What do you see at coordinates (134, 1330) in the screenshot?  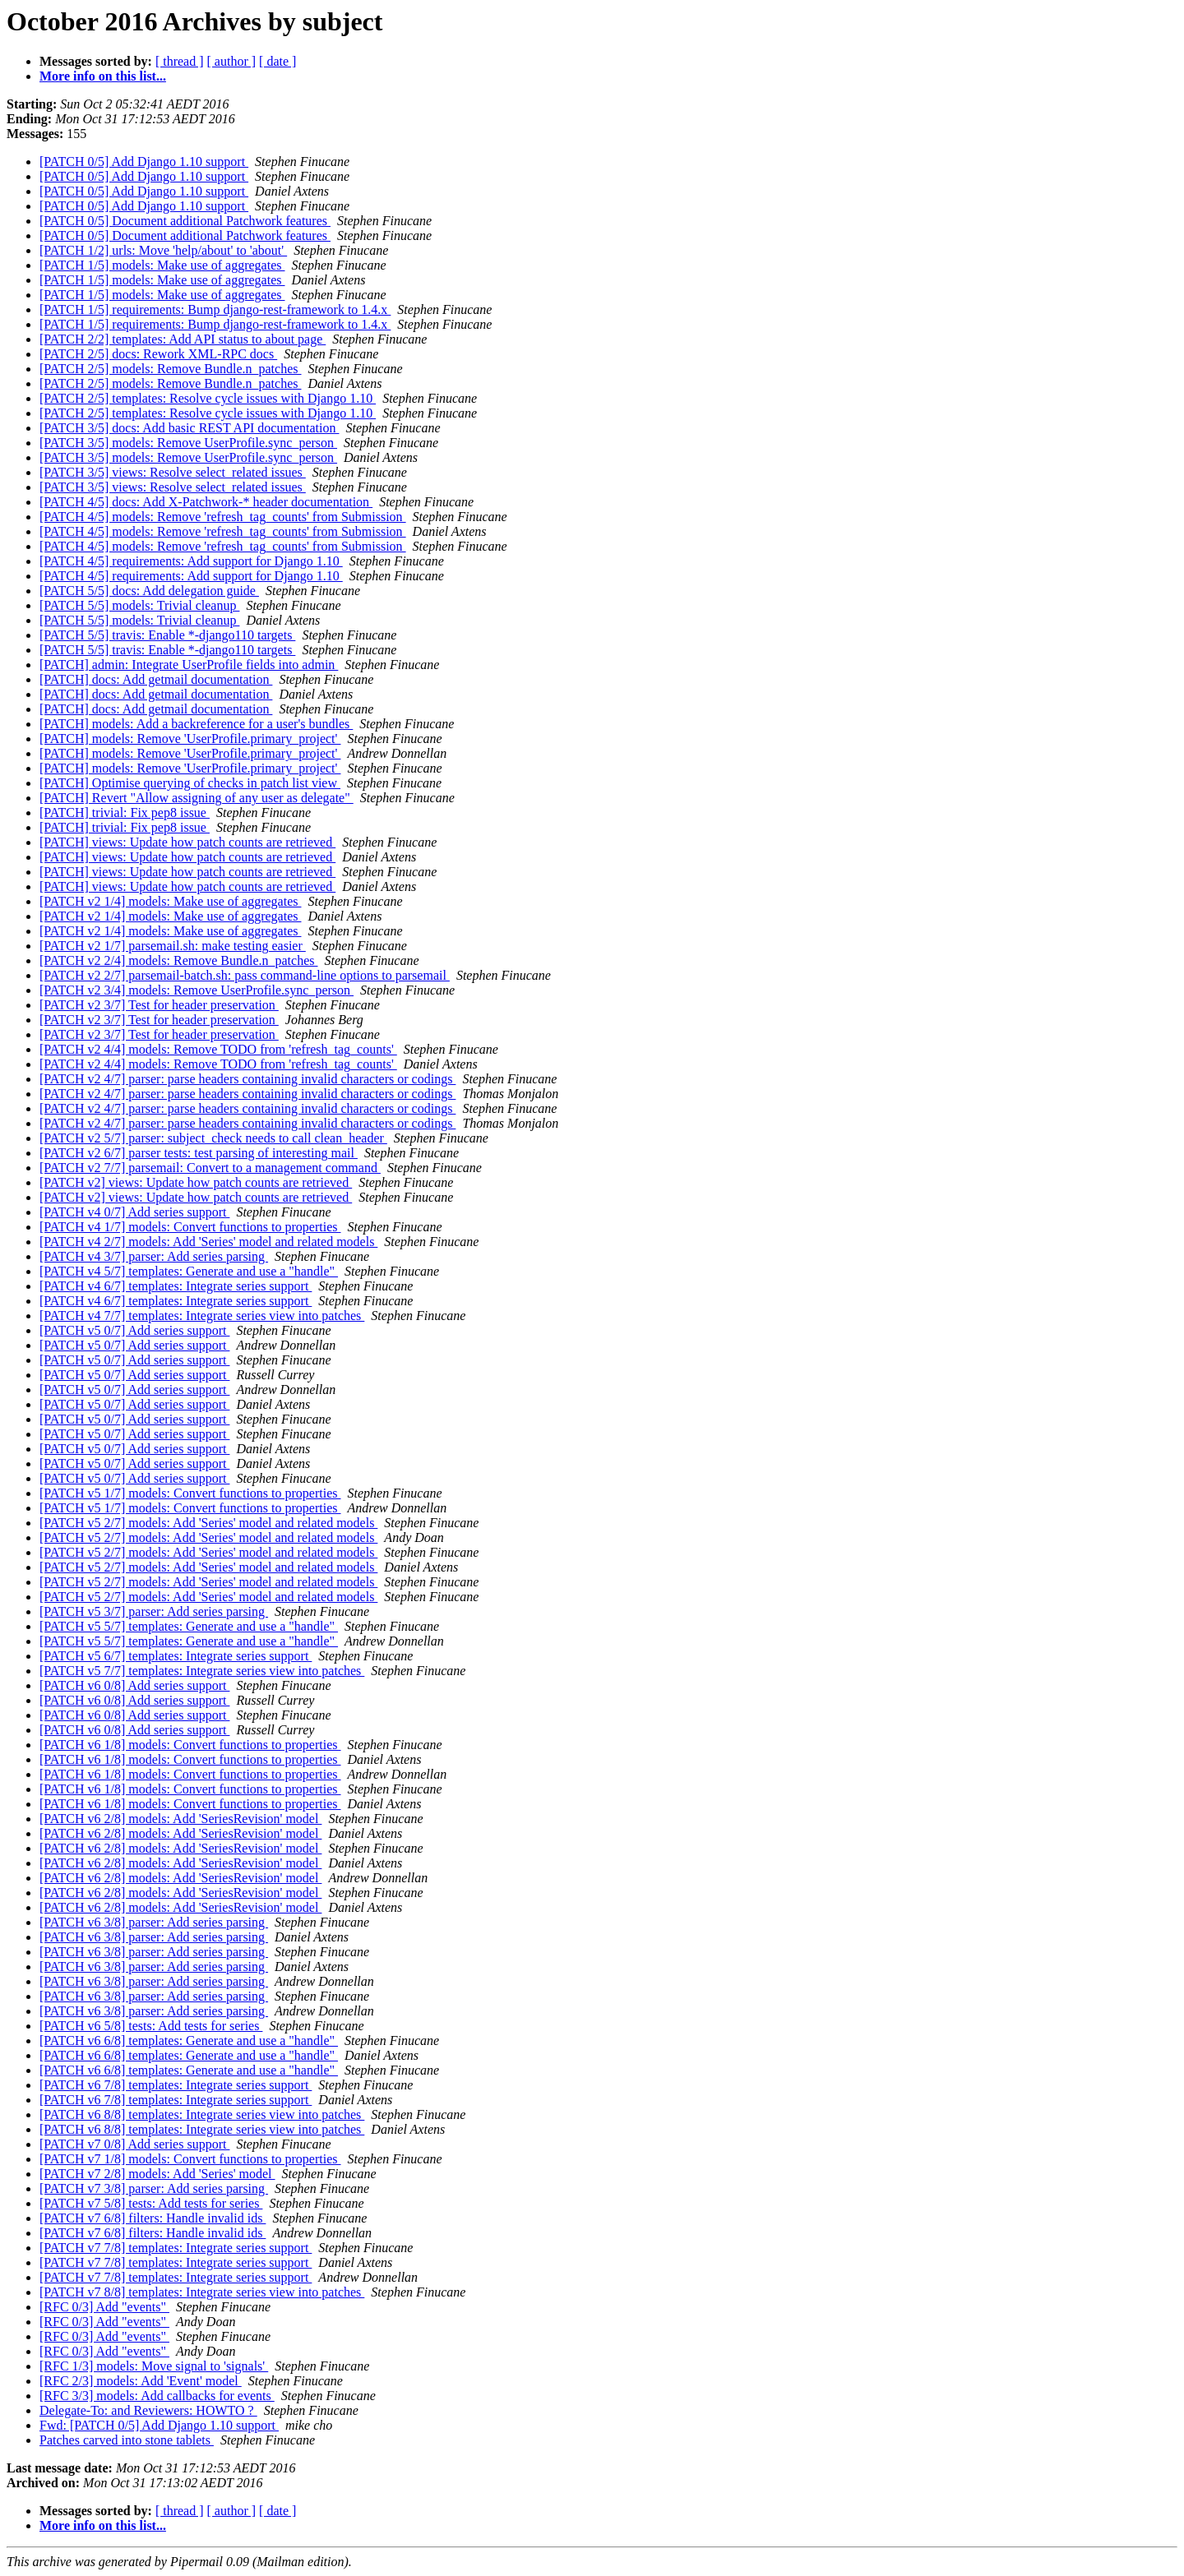 I see `[PATCH v5 0/7] Add series support` at bounding box center [134, 1330].